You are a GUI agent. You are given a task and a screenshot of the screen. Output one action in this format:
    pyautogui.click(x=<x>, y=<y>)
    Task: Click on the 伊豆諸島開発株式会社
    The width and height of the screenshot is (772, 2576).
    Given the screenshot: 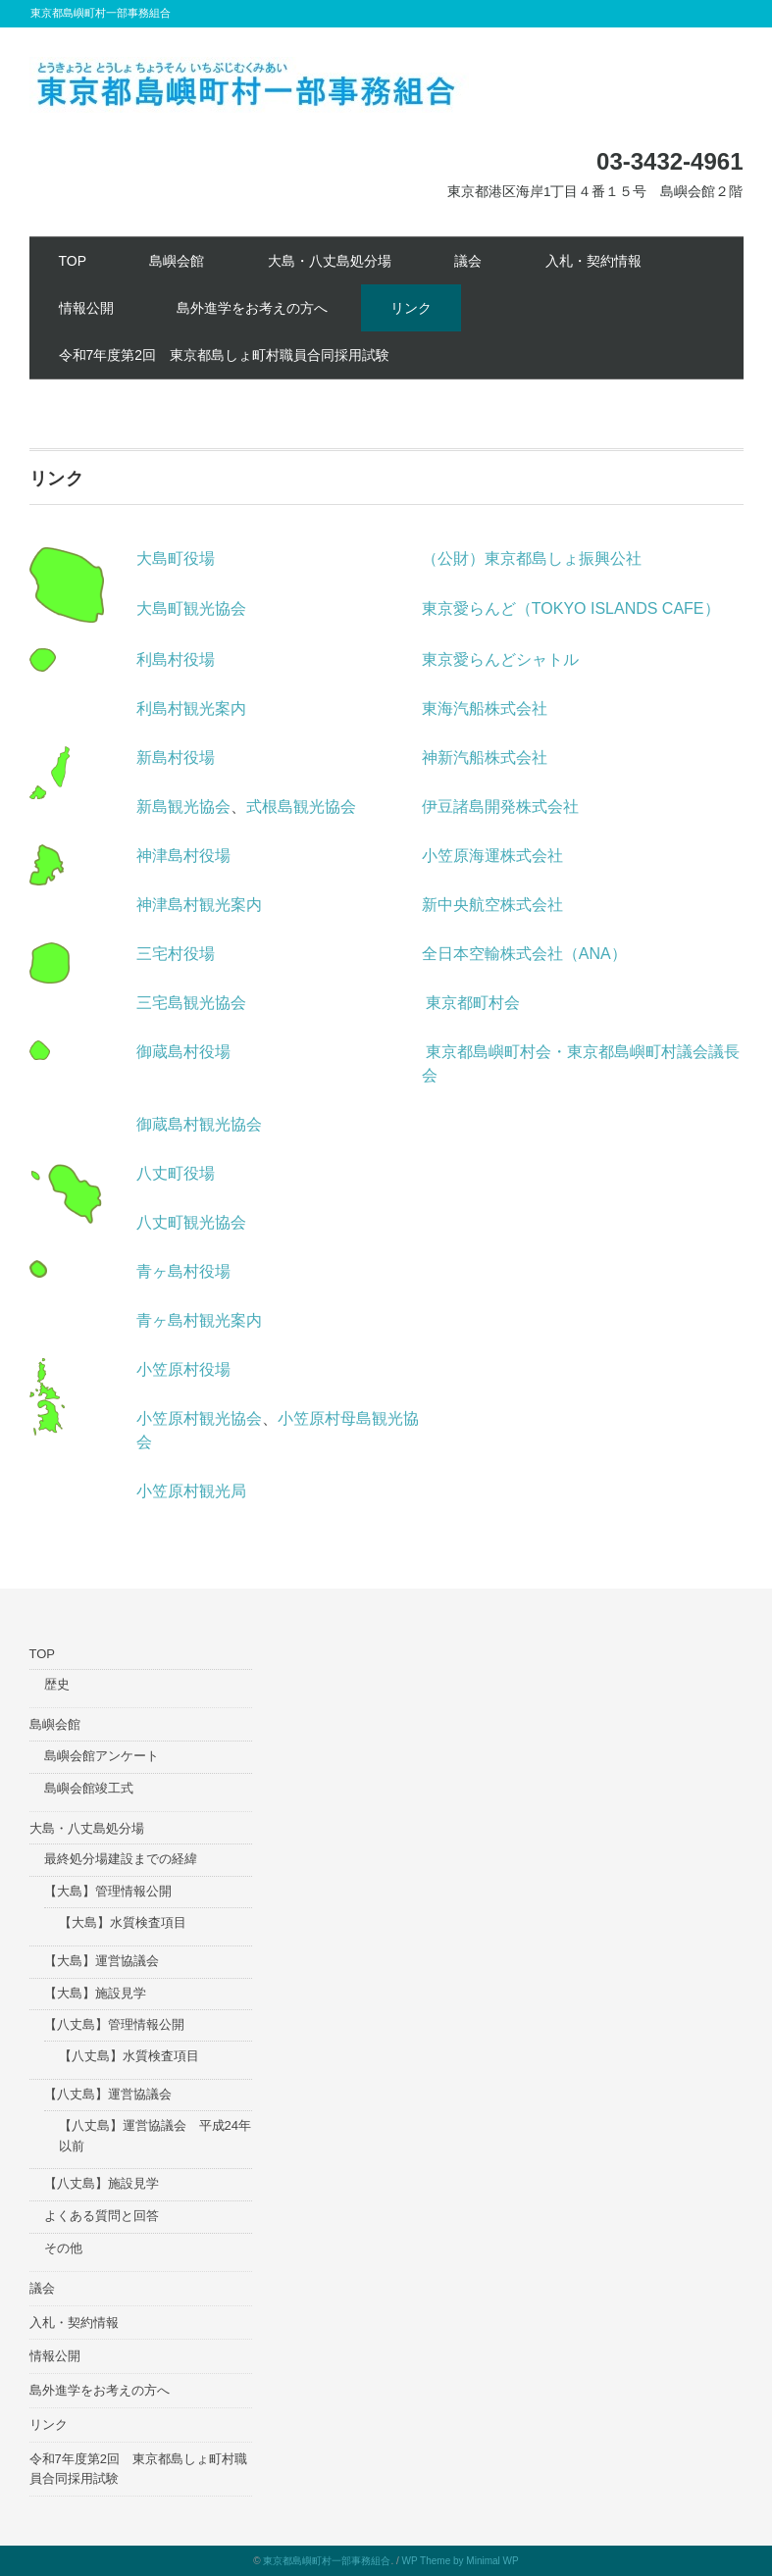 What is the action you would take?
    pyautogui.click(x=500, y=806)
    